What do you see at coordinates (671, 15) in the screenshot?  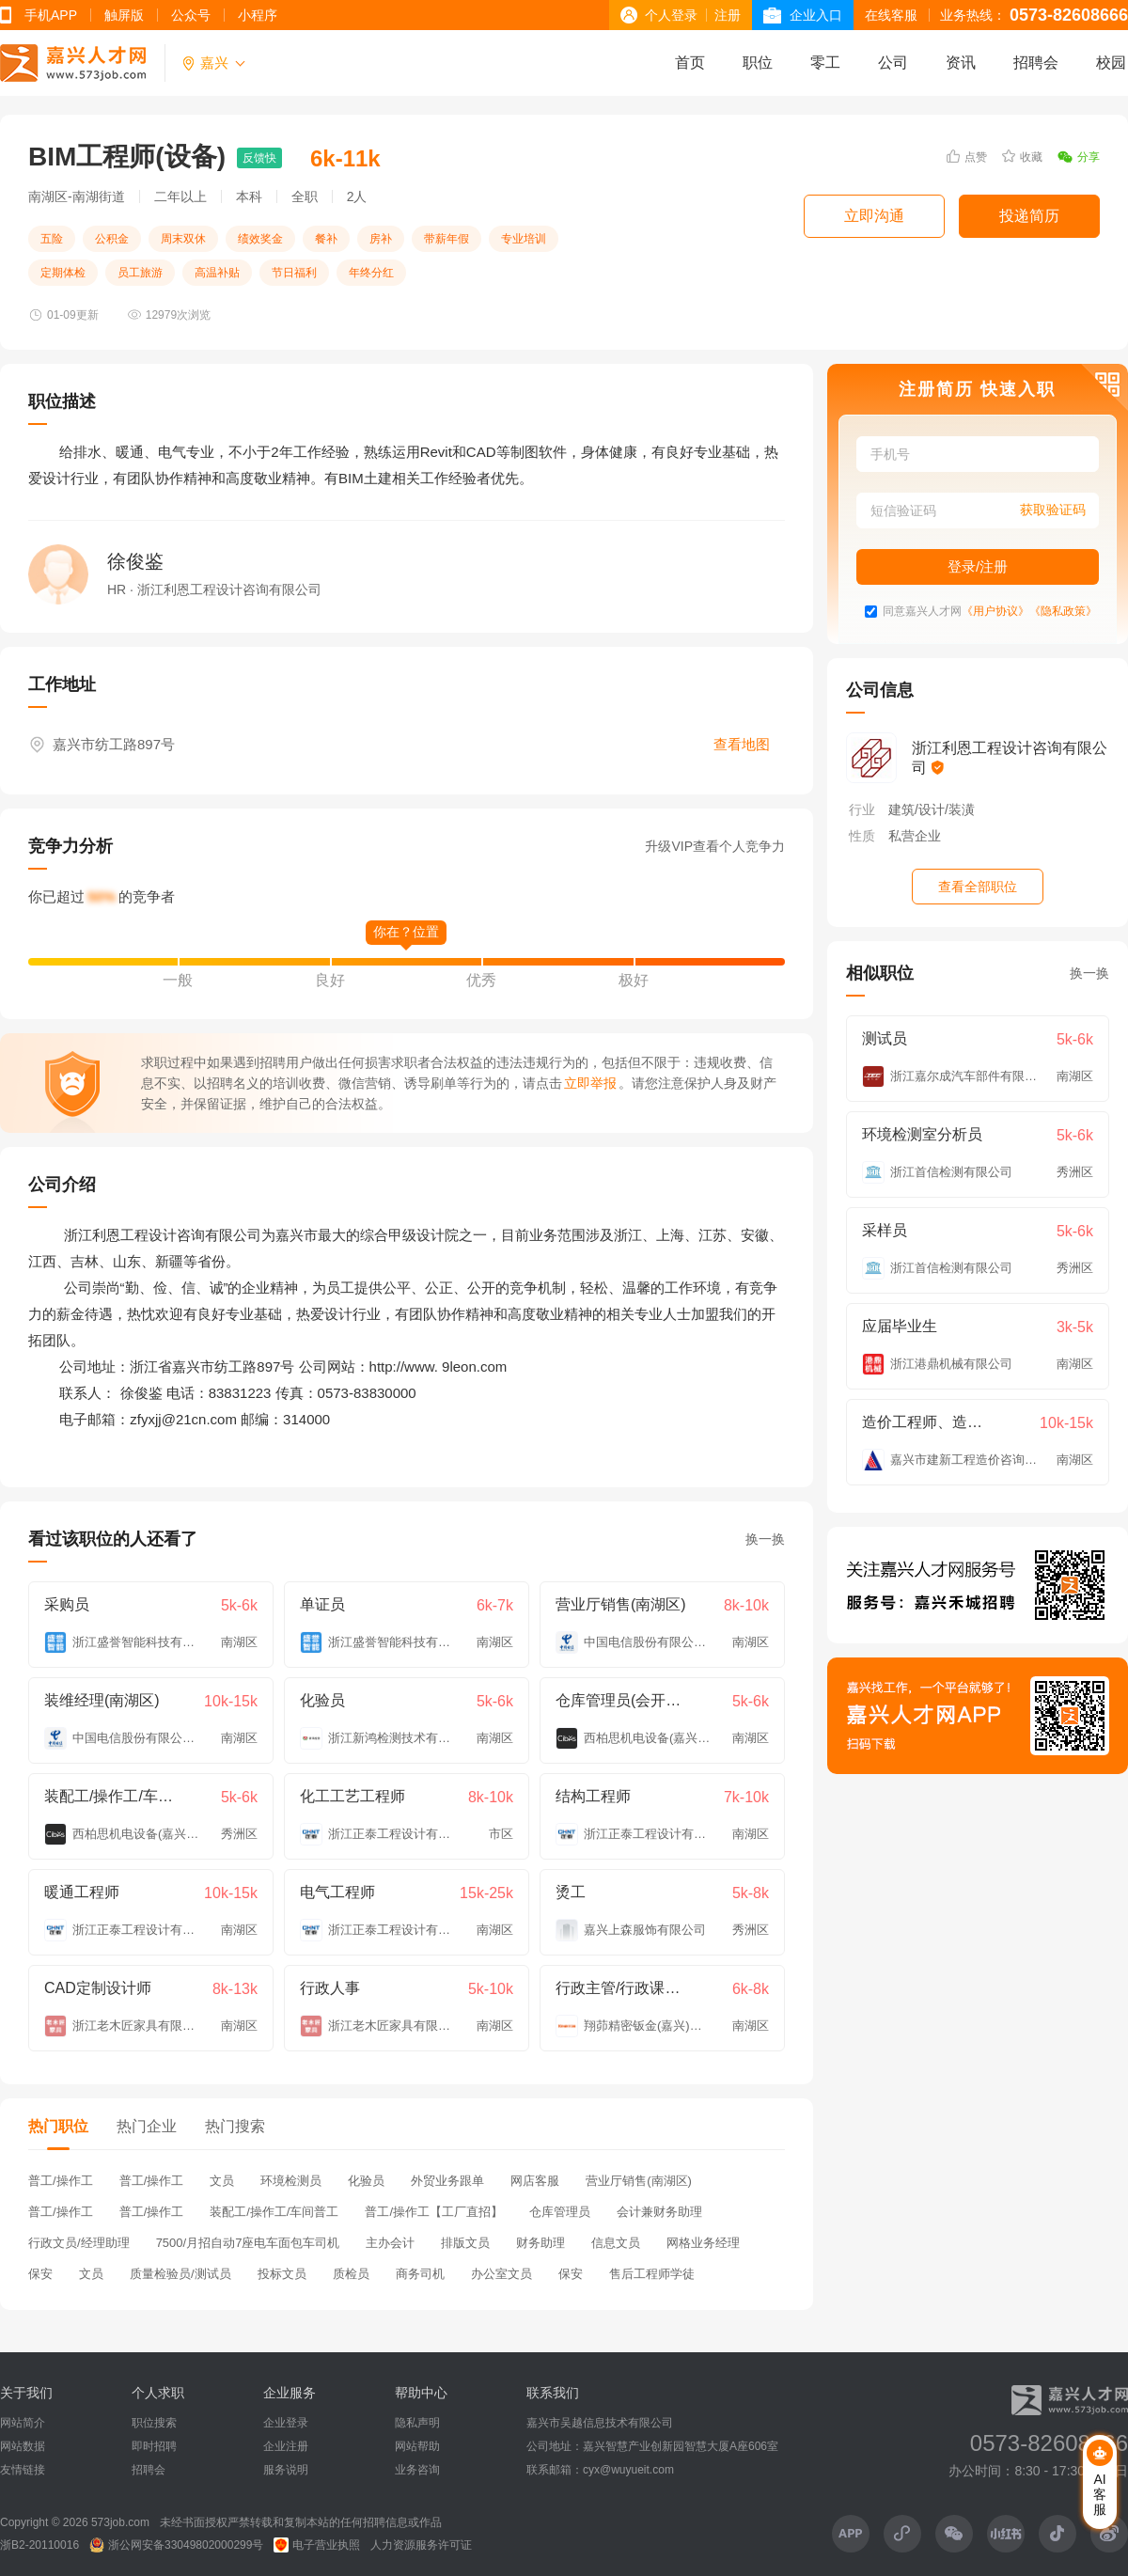 I see `个人登录` at bounding box center [671, 15].